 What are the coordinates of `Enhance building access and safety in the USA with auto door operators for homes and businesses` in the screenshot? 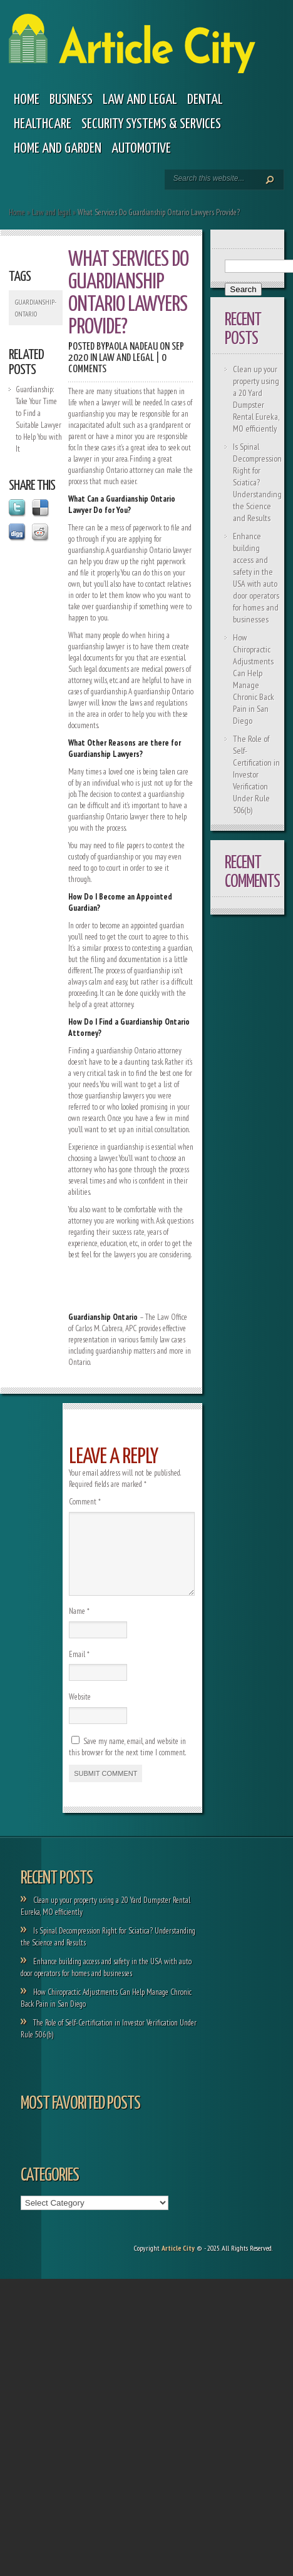 It's located at (256, 577).